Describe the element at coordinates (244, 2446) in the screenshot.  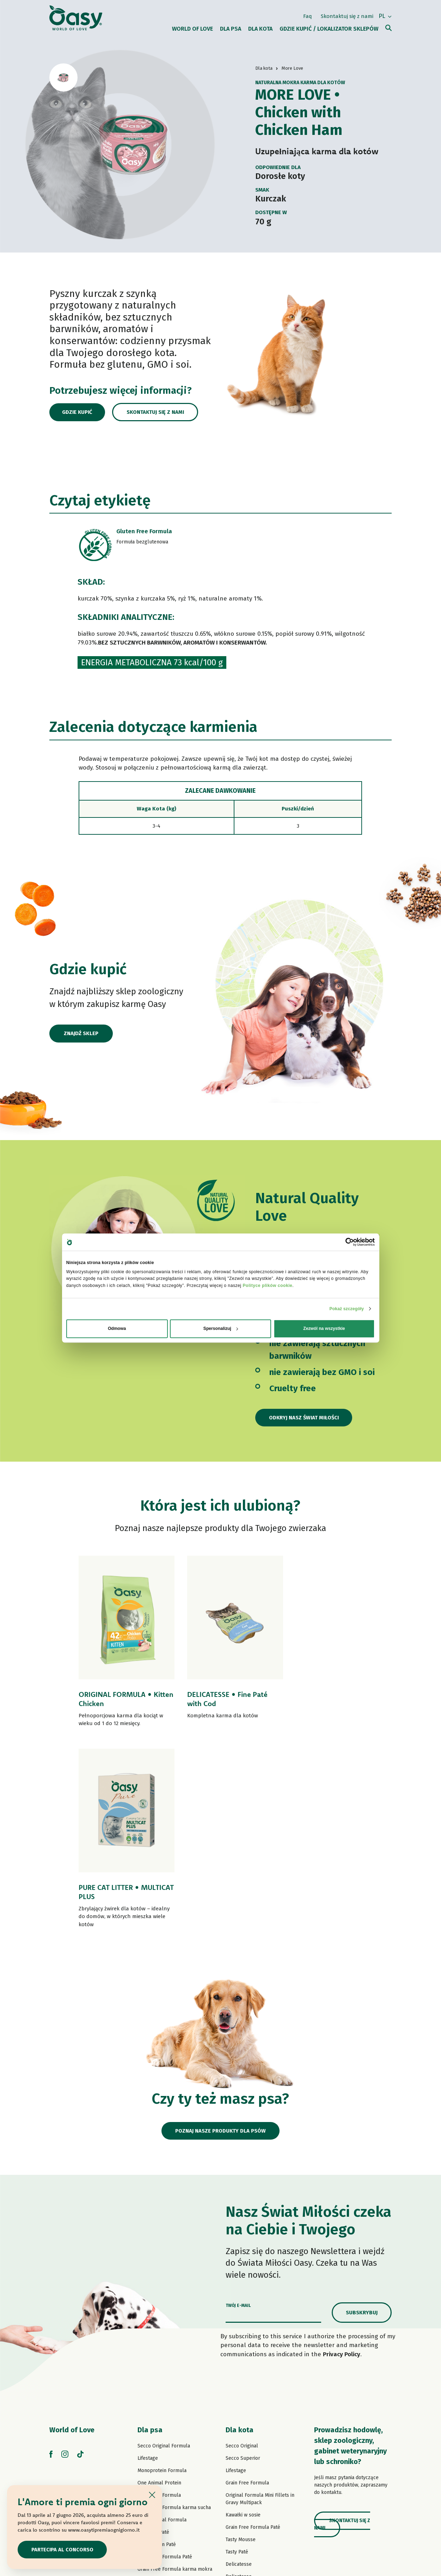
I see `Kocie przysmaki` at that location.